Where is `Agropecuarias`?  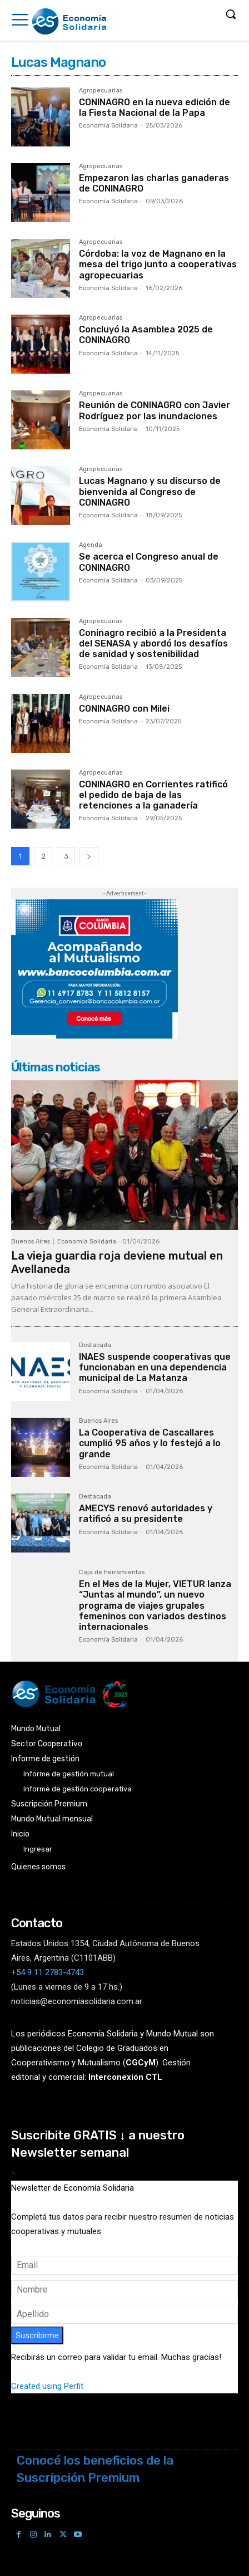
Agropecuarias is located at coordinates (100, 90).